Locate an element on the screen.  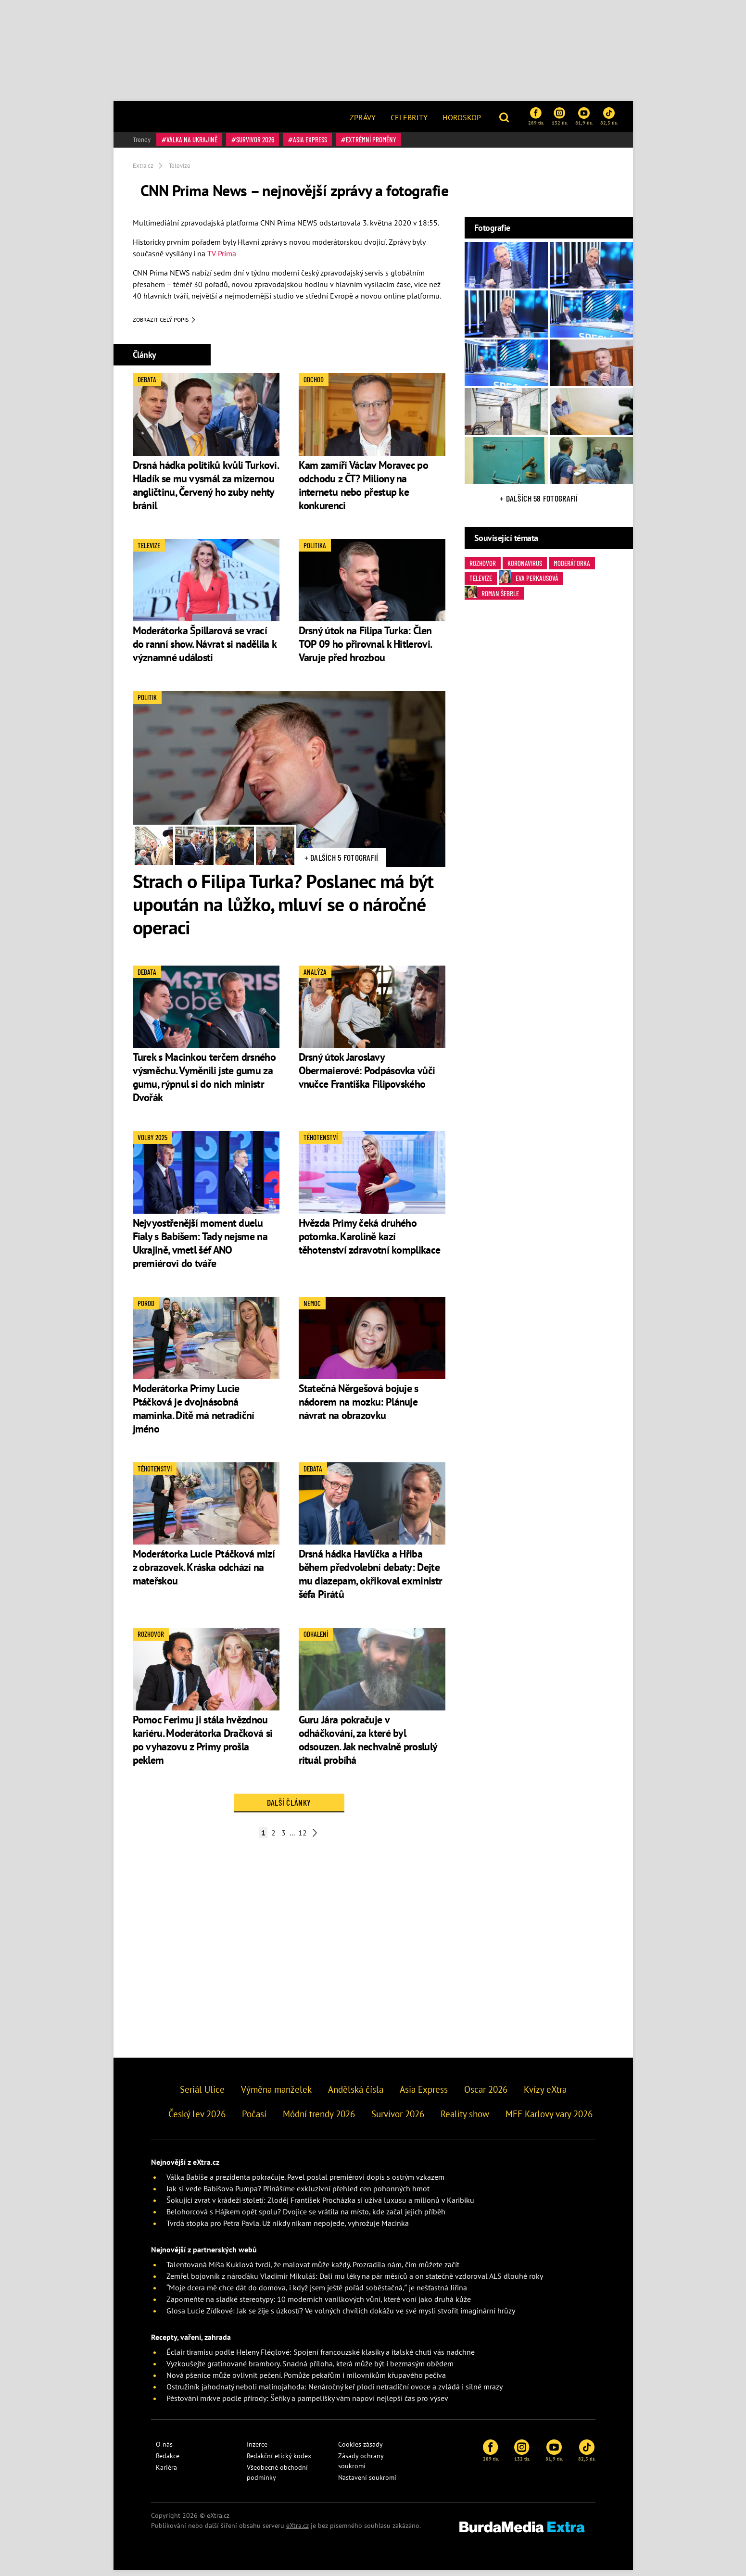
Kam zamíří Václav Moravec po odchodu z ČT? Miliony na internetu nebo přestup ke konkurenci is located at coordinates (363, 490).